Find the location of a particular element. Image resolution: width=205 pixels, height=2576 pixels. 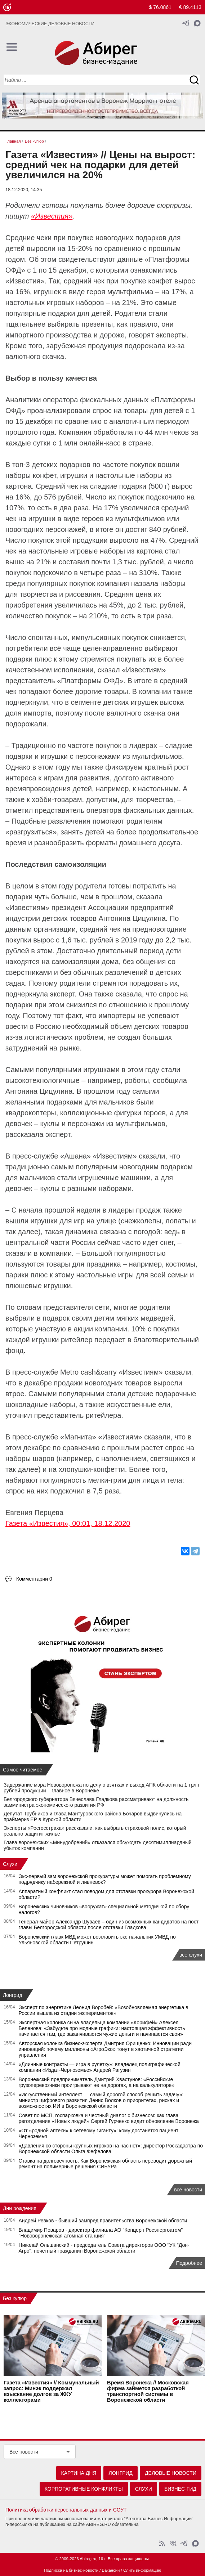

Политика обработки персональных данных и СОУТ is located at coordinates (66, 2510).